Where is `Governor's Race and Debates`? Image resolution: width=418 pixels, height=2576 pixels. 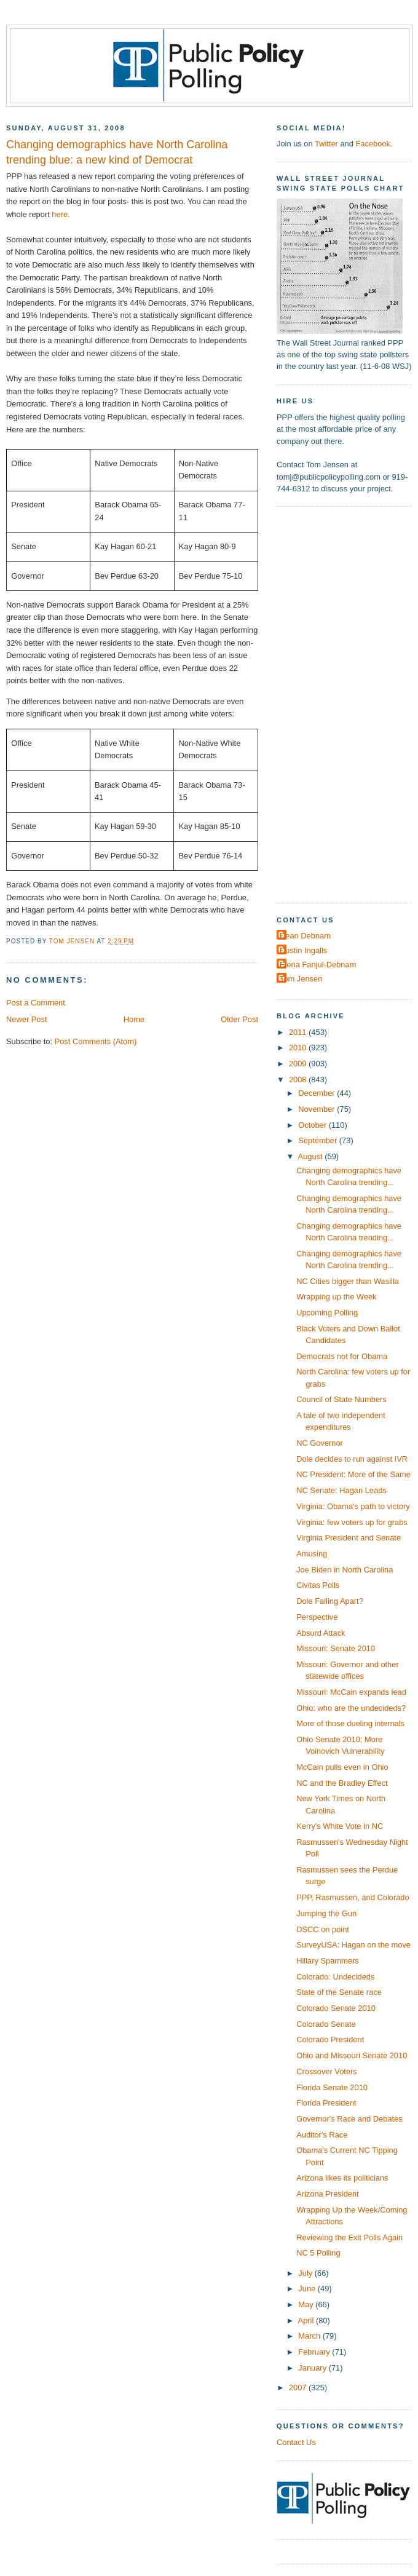 Governor's Race and Debates is located at coordinates (349, 2118).